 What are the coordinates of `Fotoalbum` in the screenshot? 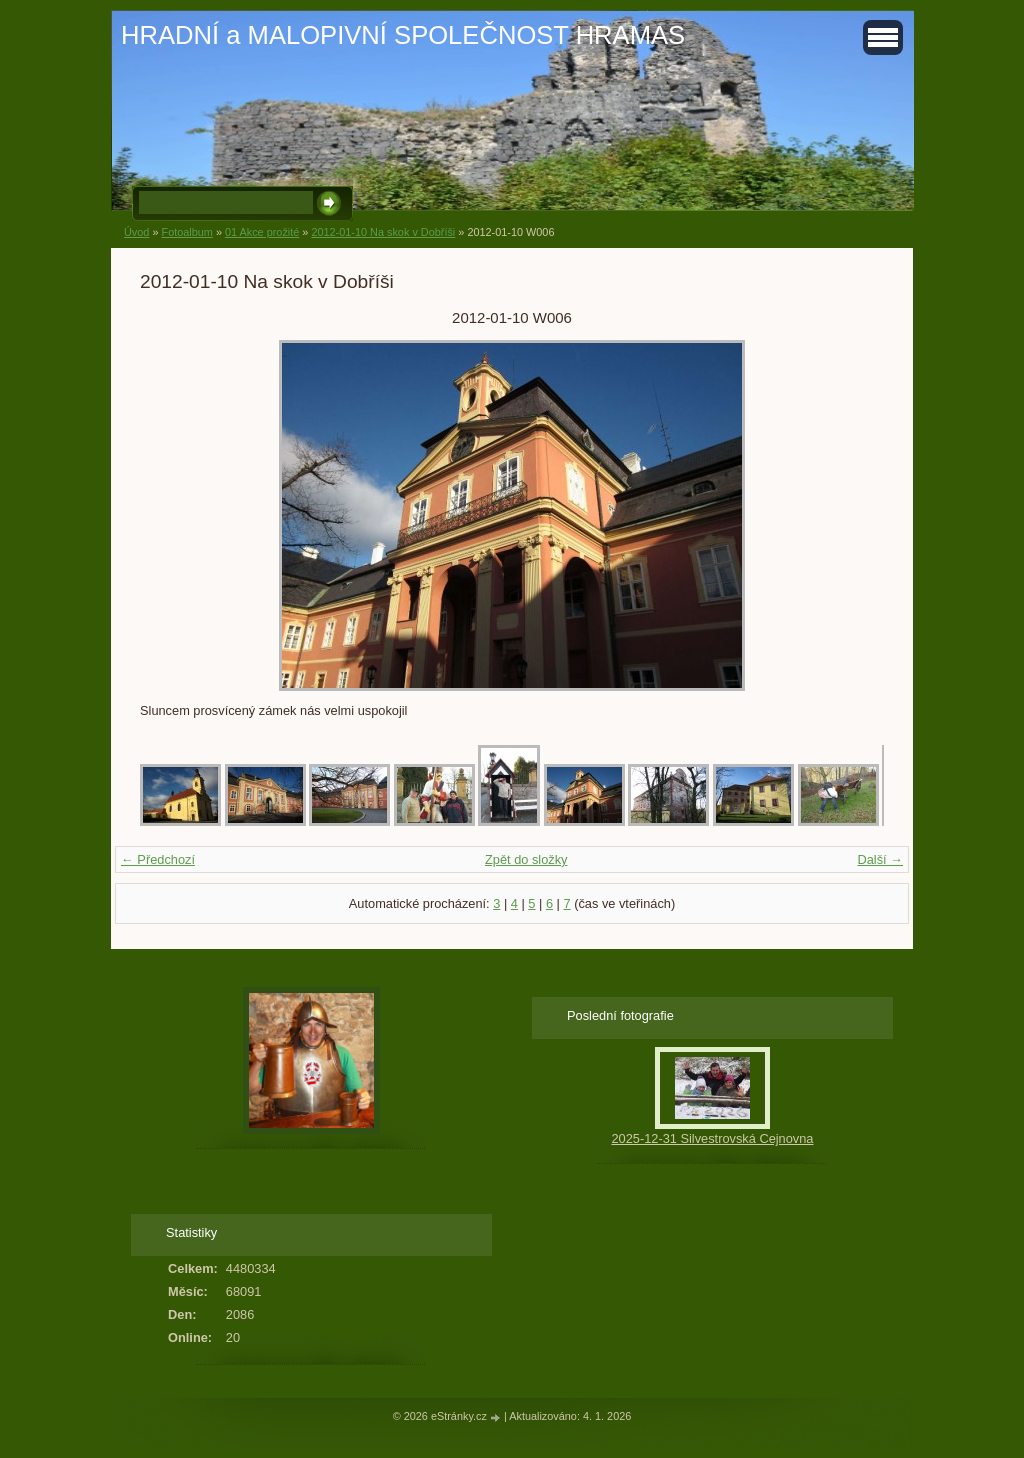 It's located at (186, 232).